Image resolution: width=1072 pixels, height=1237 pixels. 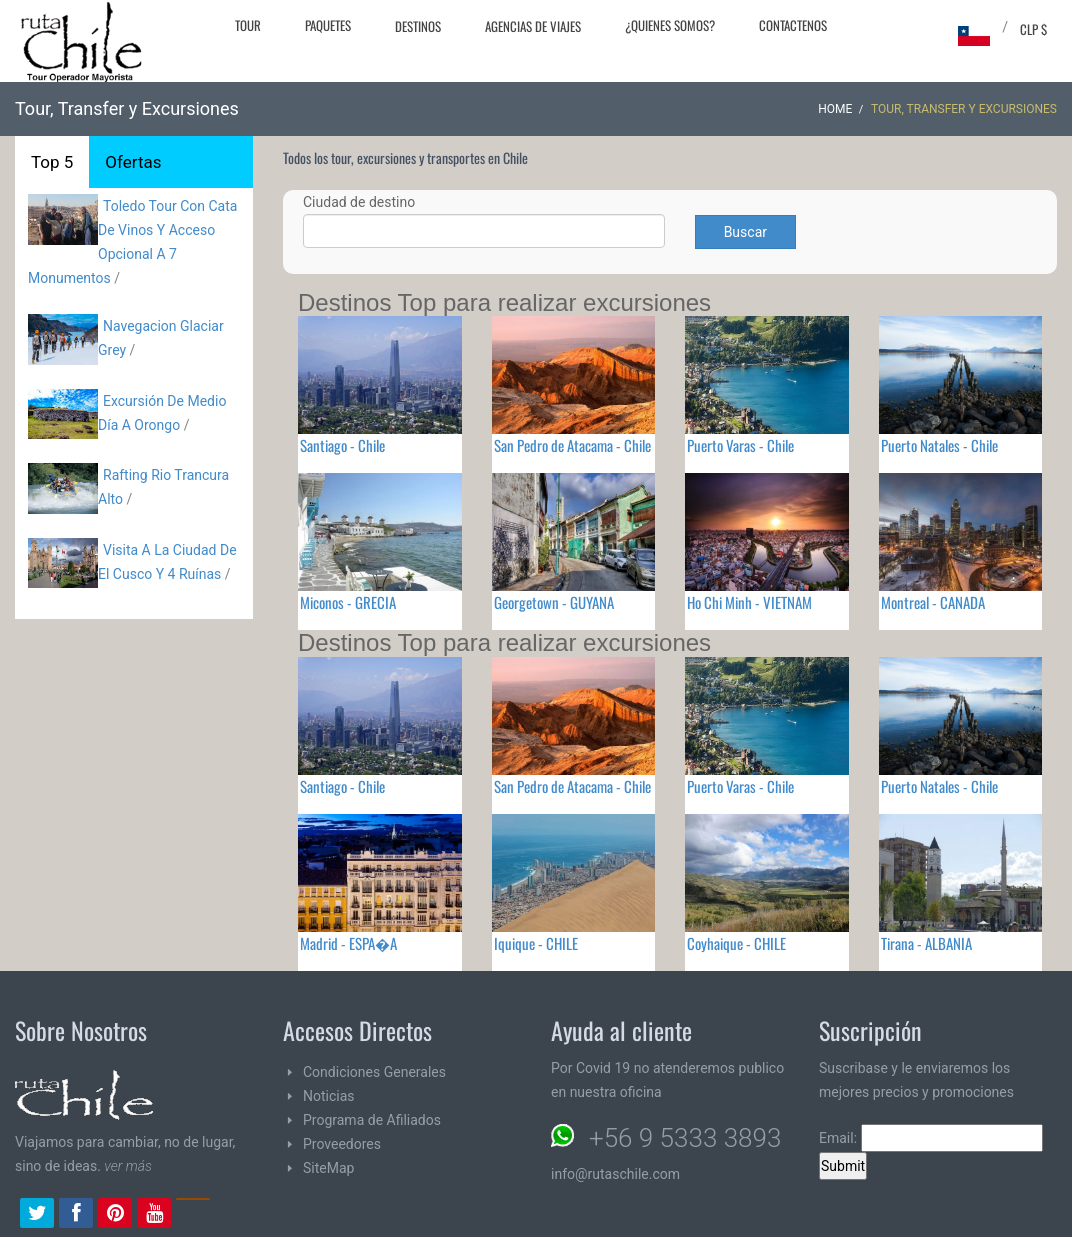 I want to click on CLP $, so click(x=1033, y=29).